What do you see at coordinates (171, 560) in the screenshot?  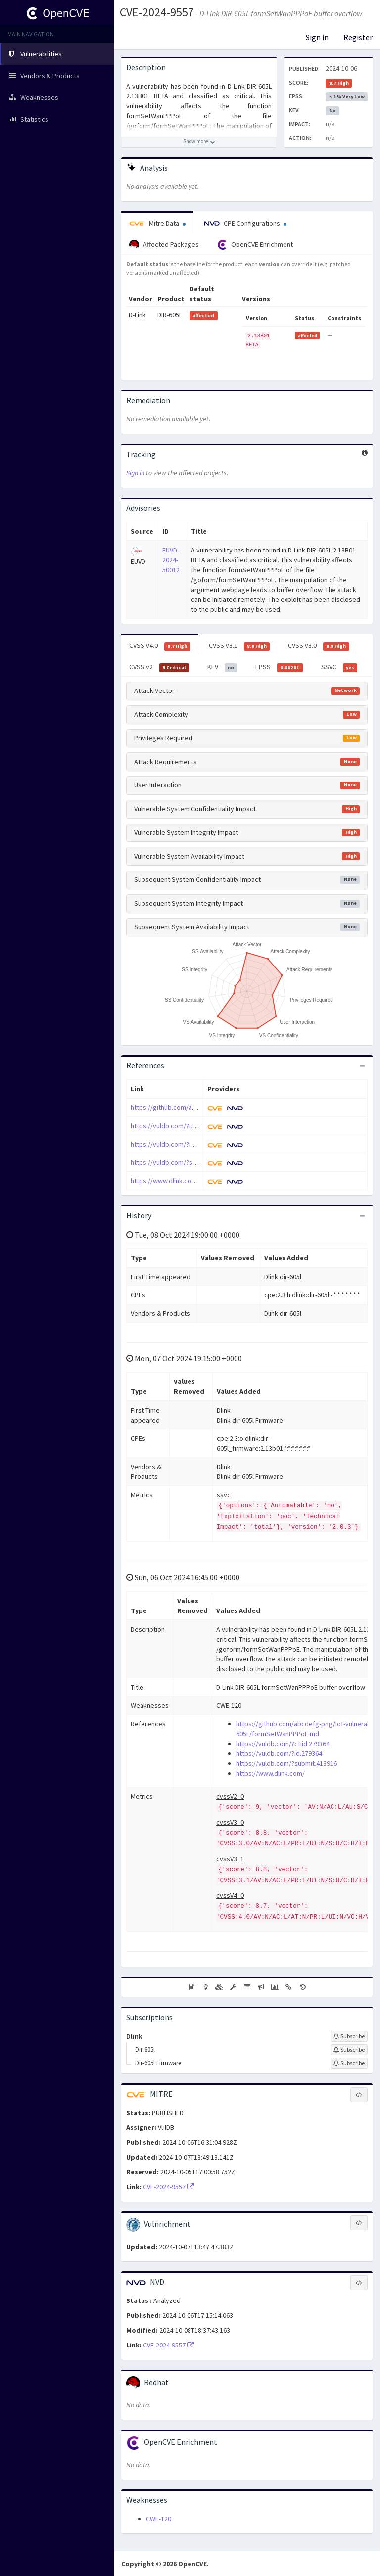 I see `EUVD-2024-50012` at bounding box center [171, 560].